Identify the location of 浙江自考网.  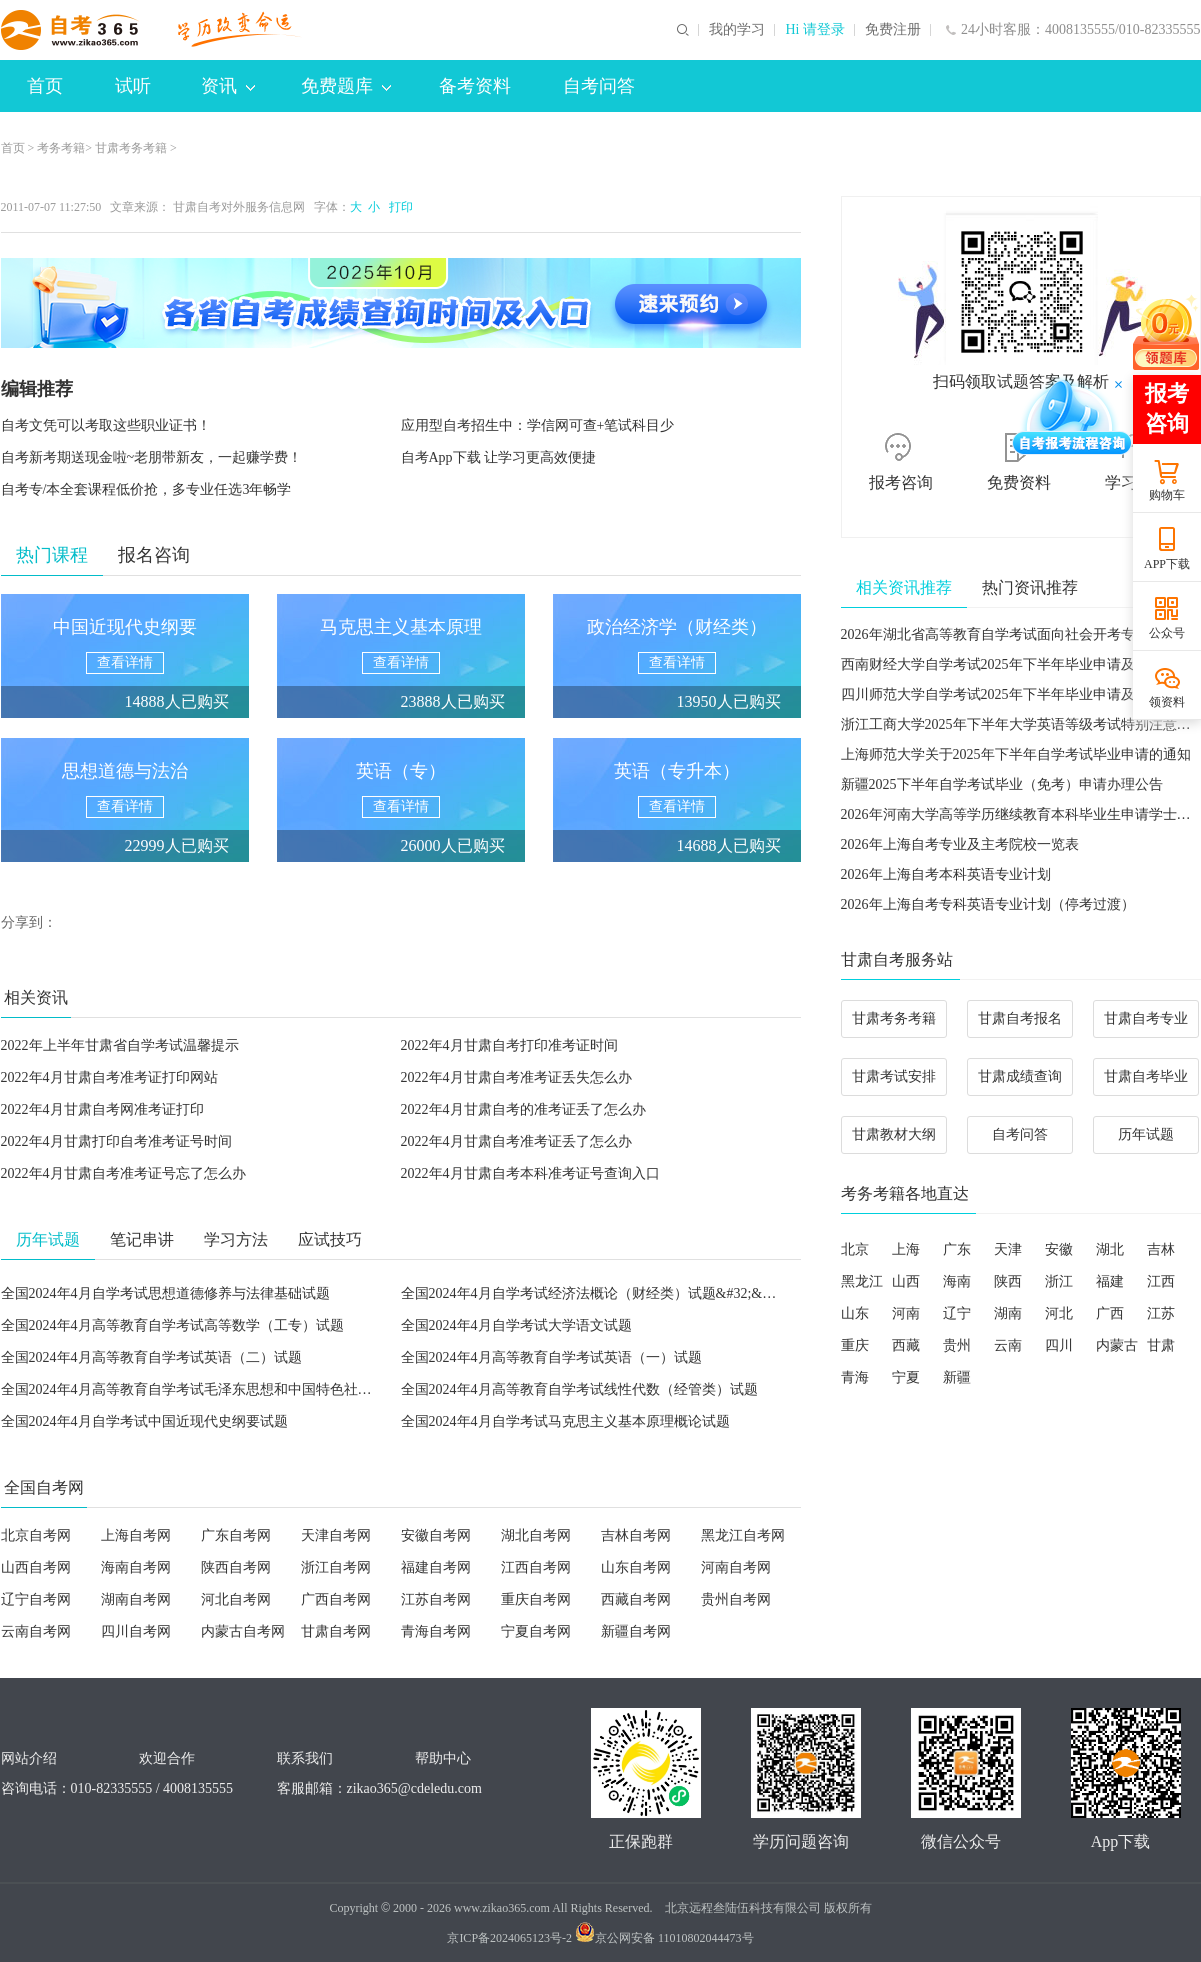
(336, 1567).